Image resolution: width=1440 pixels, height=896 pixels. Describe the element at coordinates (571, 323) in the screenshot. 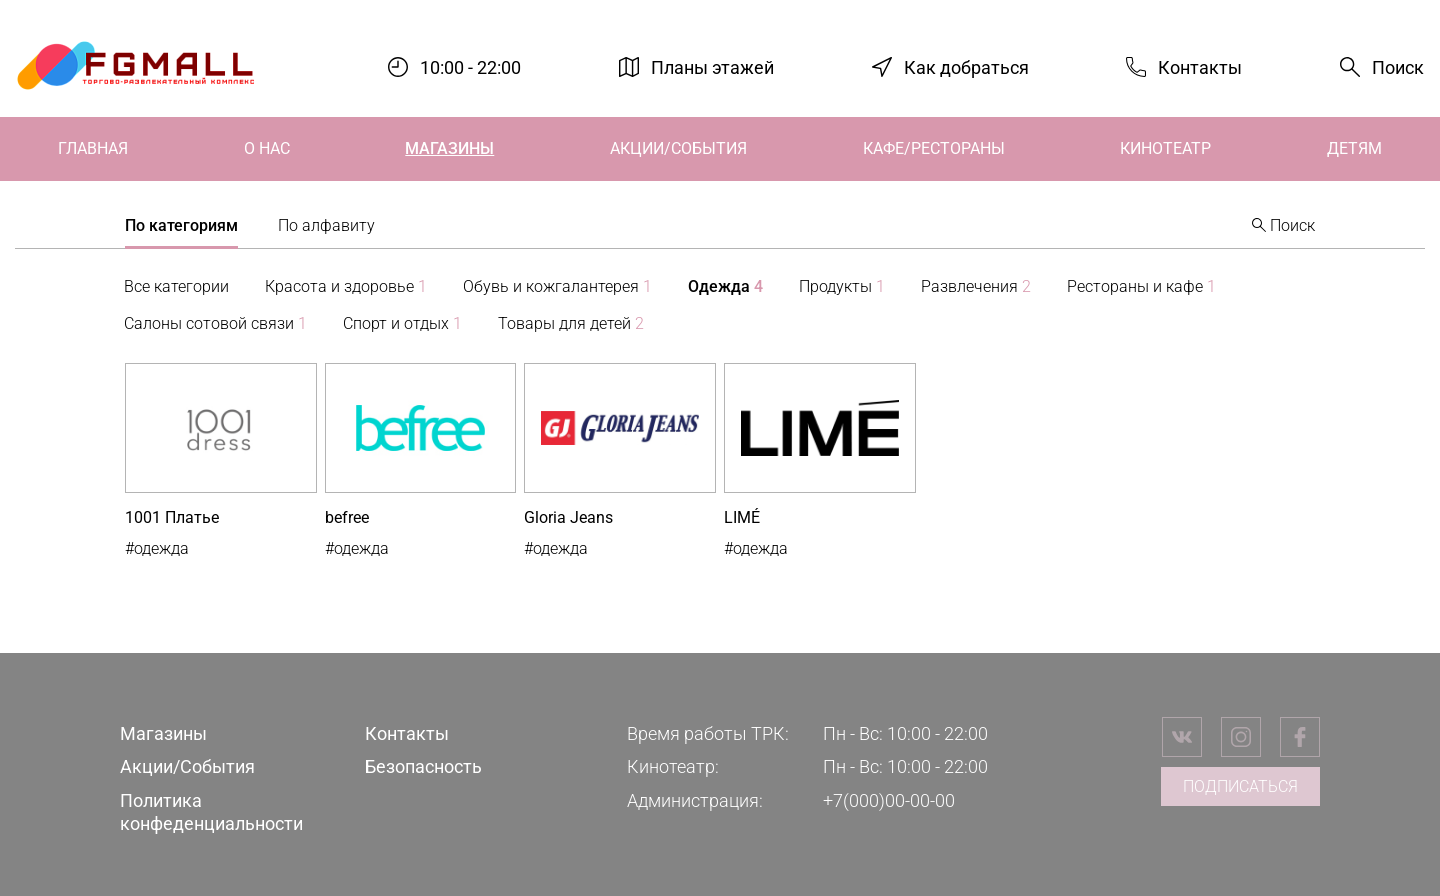

I see `Товары для детей` at that location.